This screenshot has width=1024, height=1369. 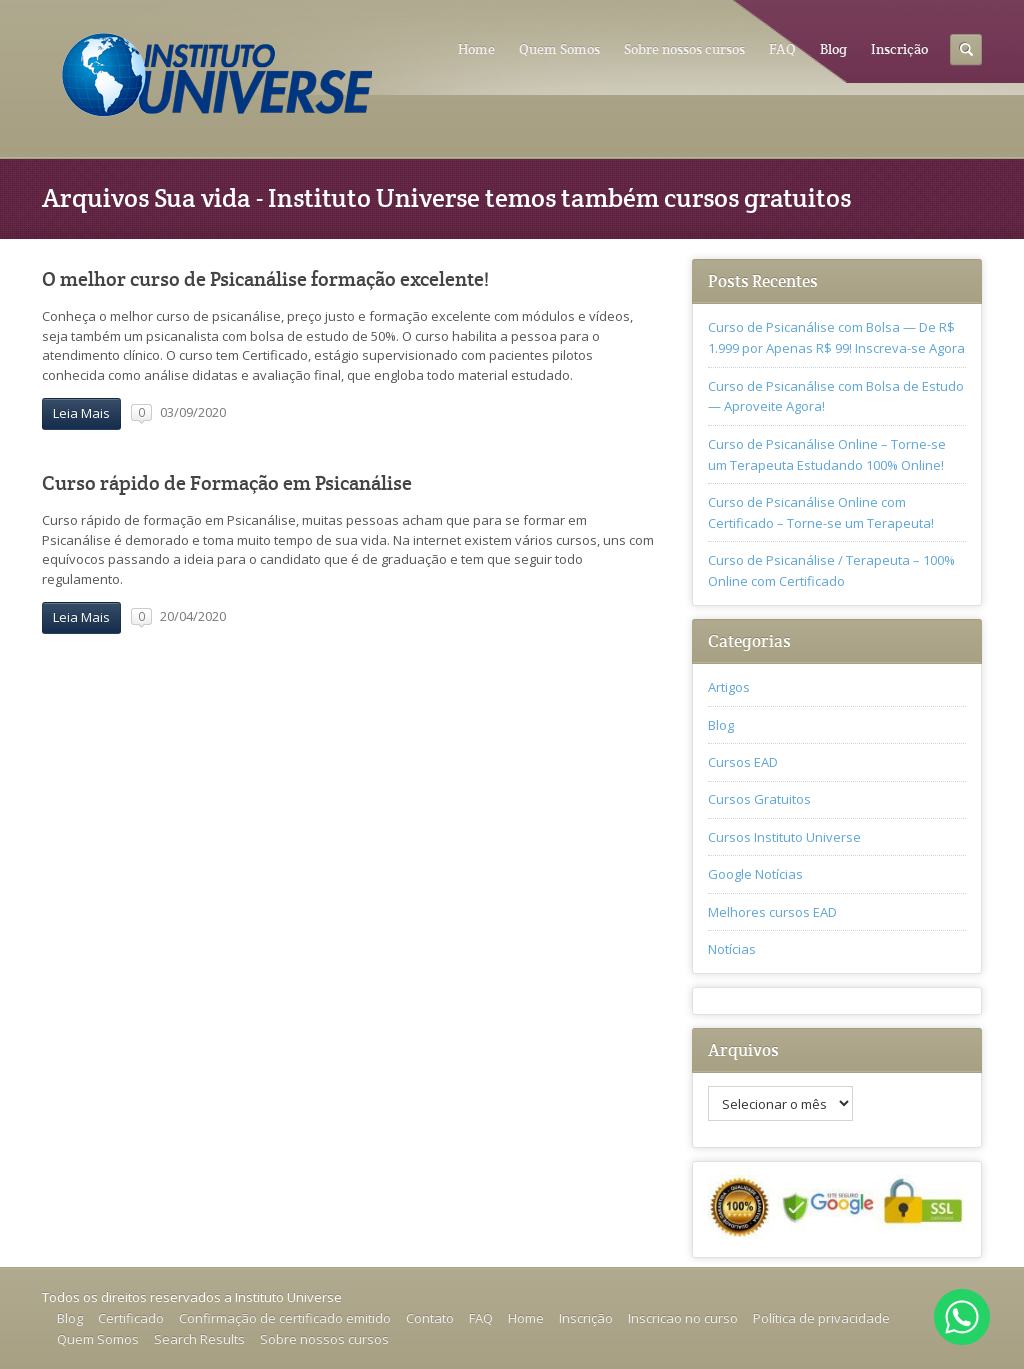 I want to click on Google Notícias, so click(x=755, y=874).